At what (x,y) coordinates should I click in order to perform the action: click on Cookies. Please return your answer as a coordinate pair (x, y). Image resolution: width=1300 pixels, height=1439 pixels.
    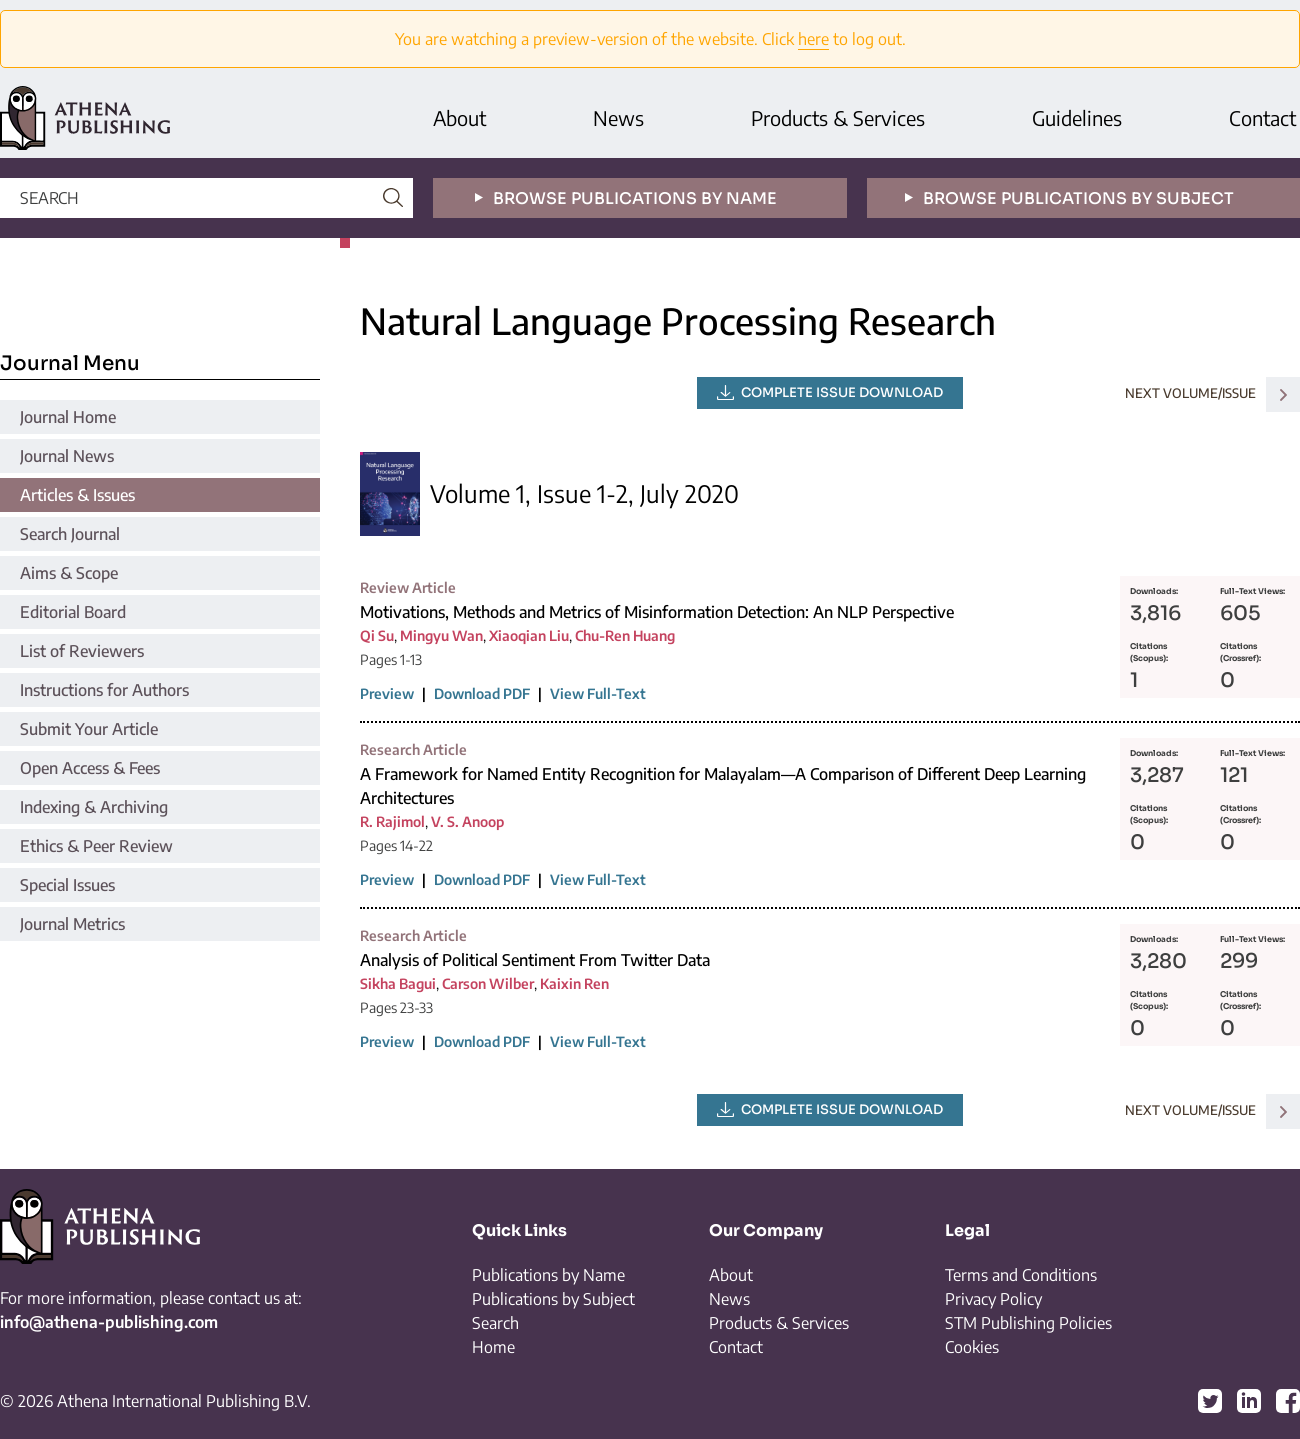
    Looking at the image, I should click on (972, 1347).